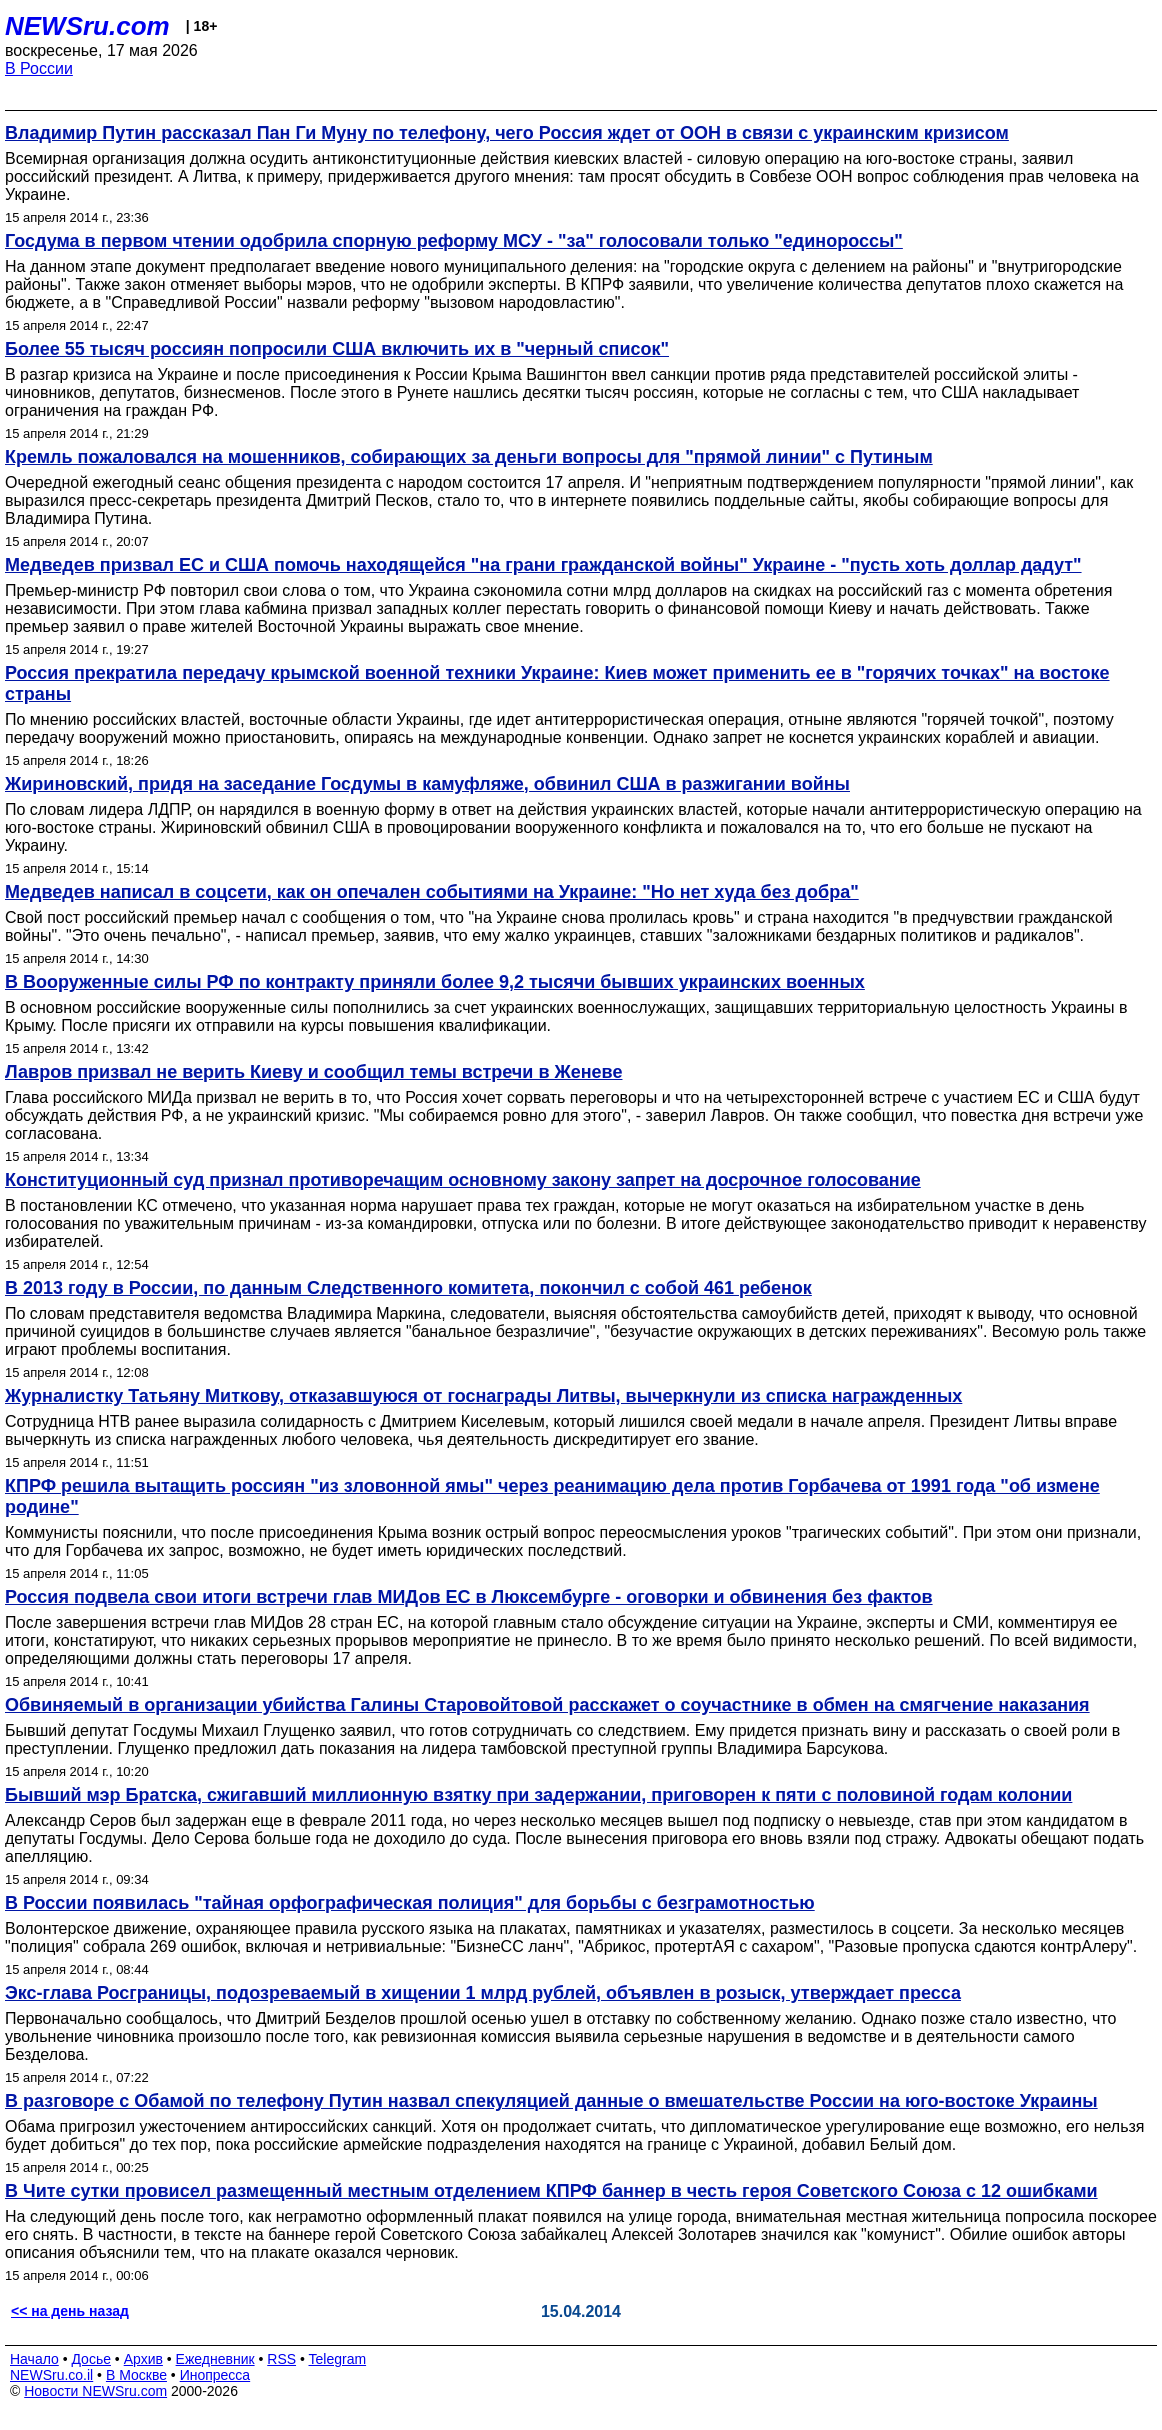 Image resolution: width=1162 pixels, height=2430 pixels. What do you see at coordinates (408, 1288) in the screenshot?
I see `В 2013 году в России, по данным Следственного комитета, покончил с собой 461 ребенок` at bounding box center [408, 1288].